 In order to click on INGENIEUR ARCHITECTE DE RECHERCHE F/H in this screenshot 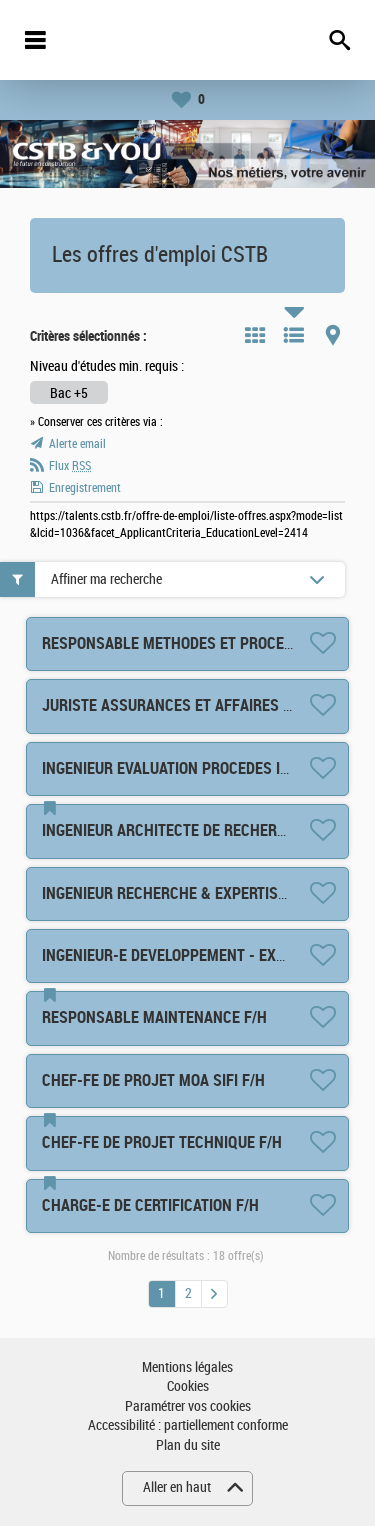, I will do `click(186, 830)`.